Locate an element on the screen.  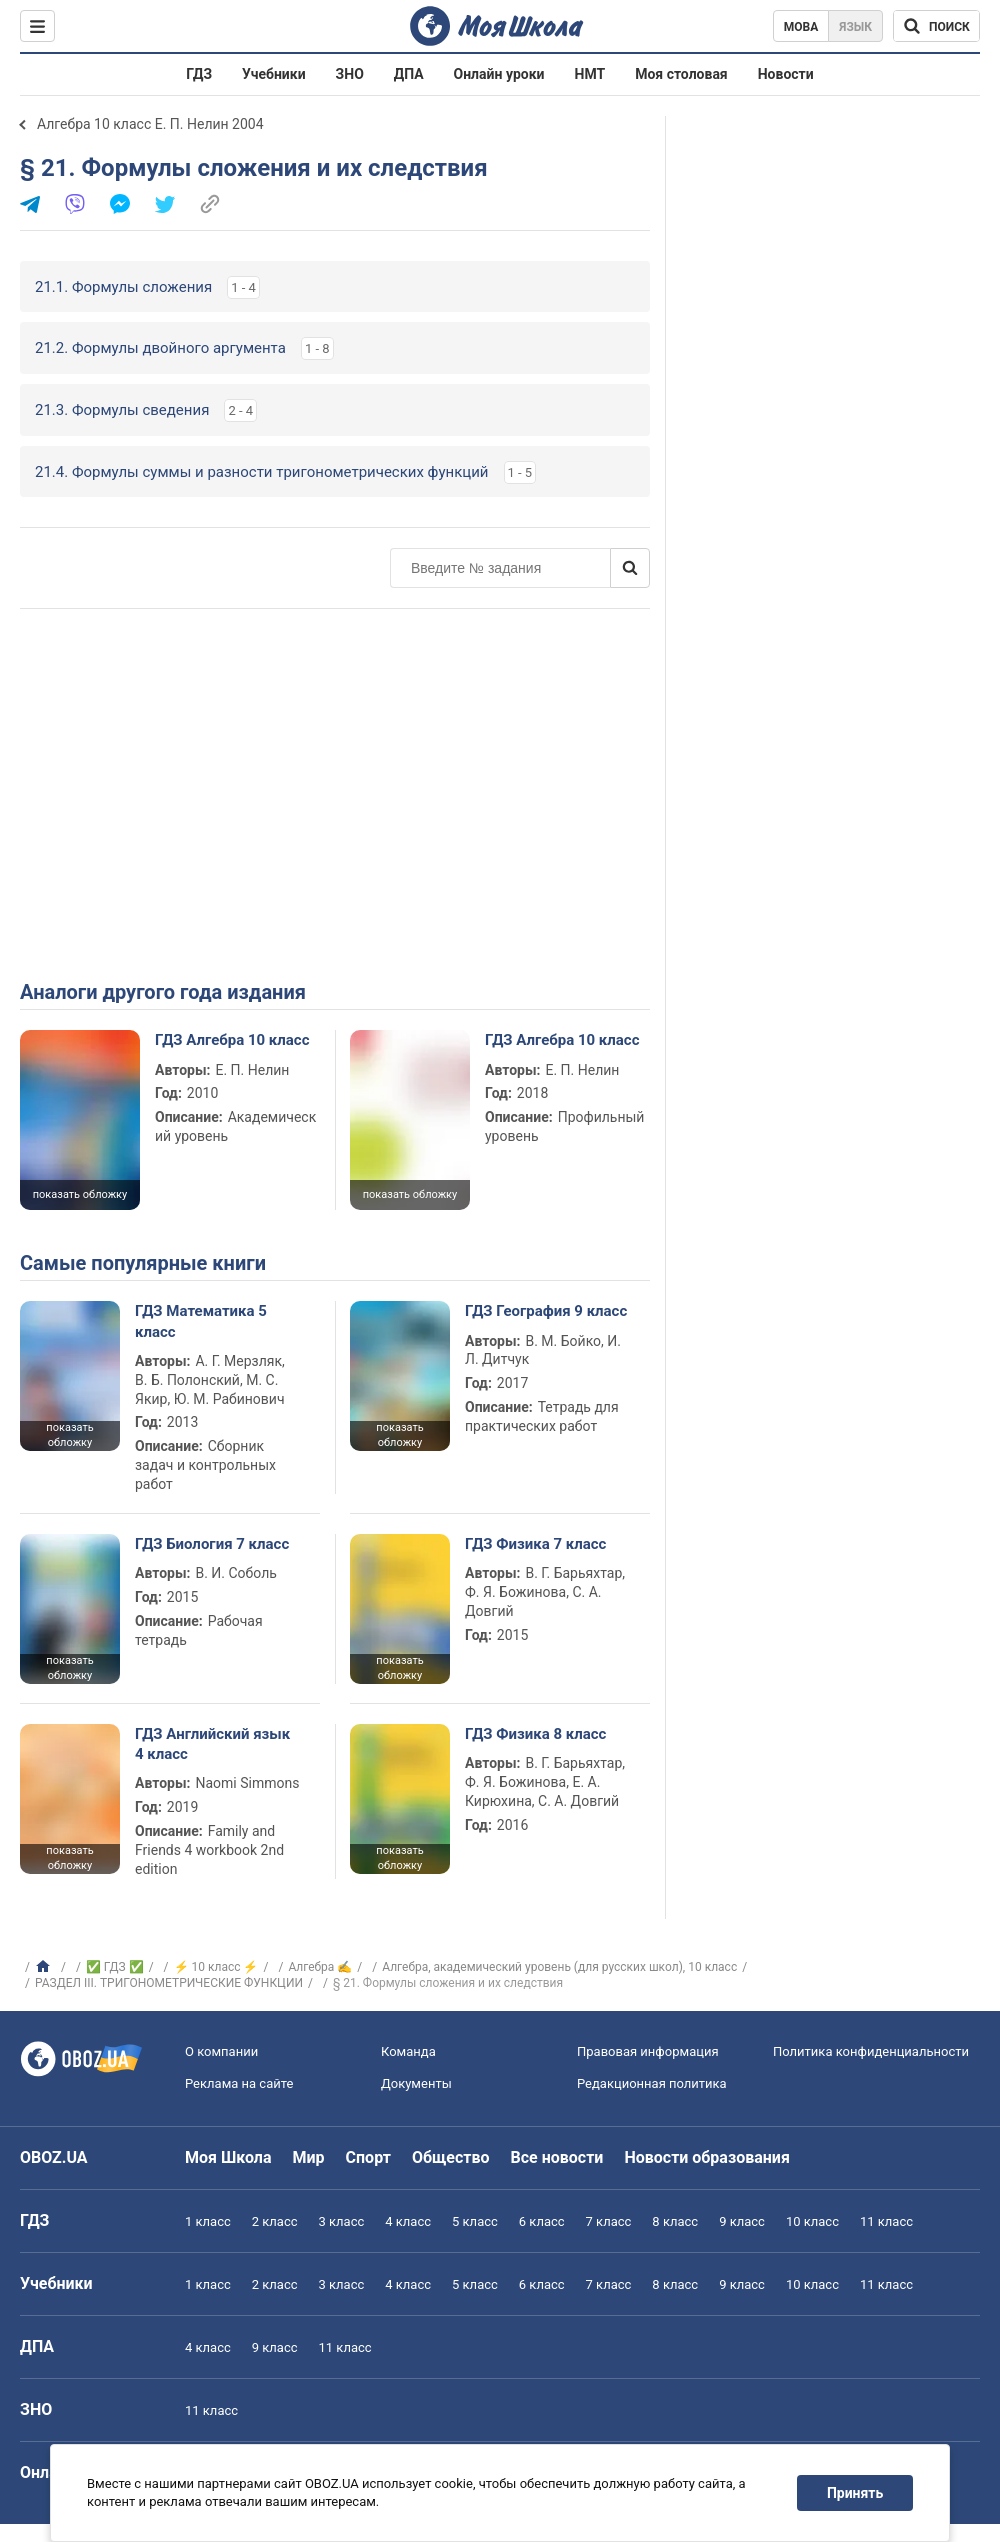
Реклама на сайте is located at coordinates (239, 2083).